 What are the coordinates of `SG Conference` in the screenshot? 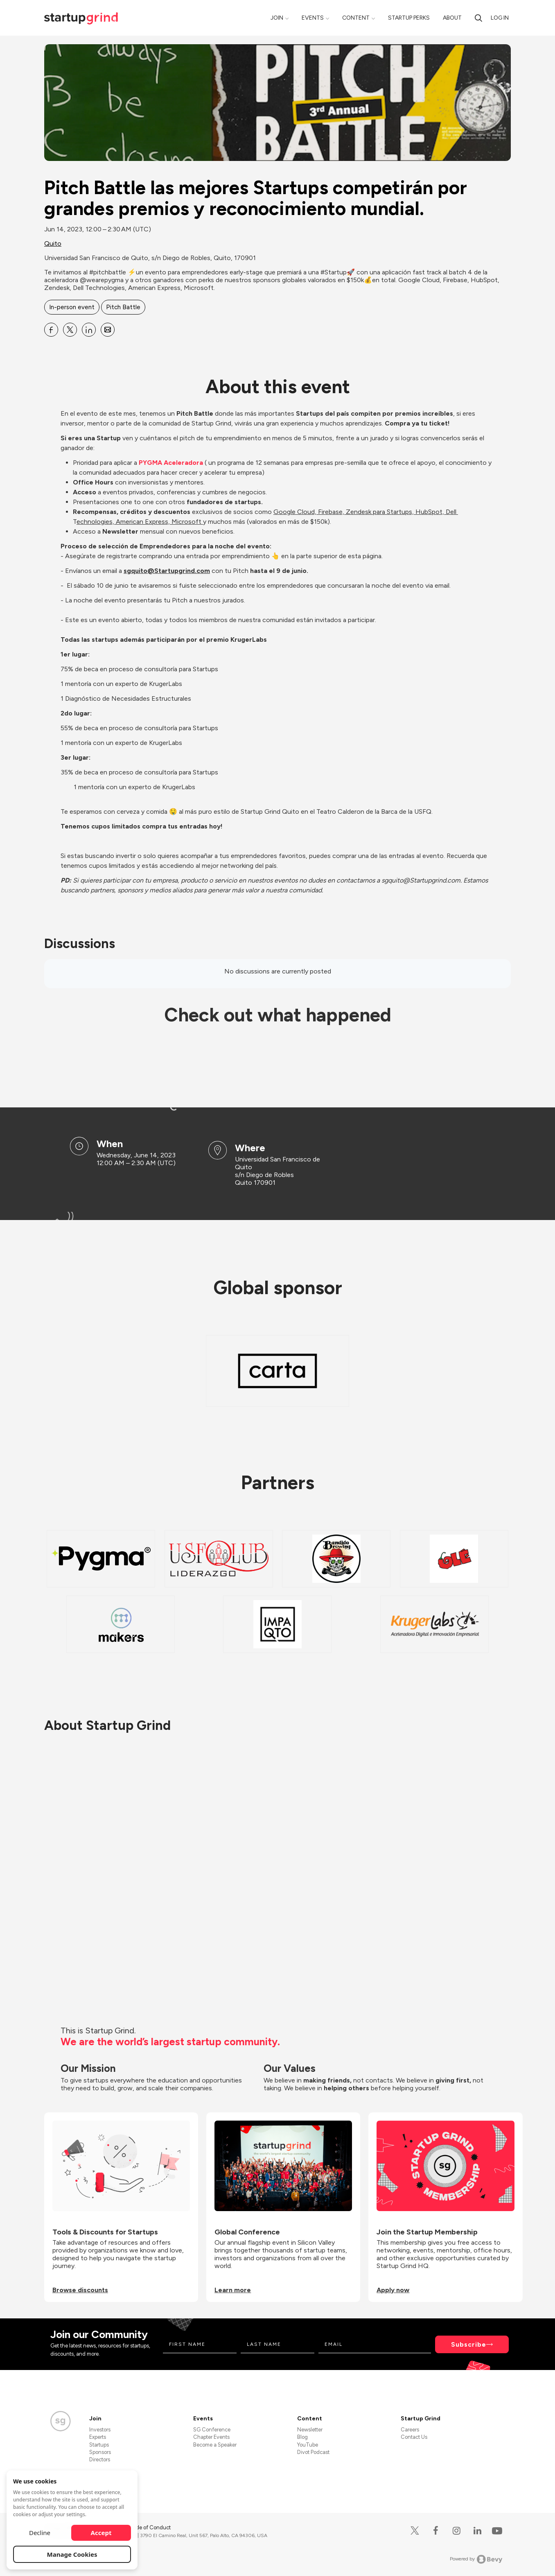 It's located at (211, 2430).